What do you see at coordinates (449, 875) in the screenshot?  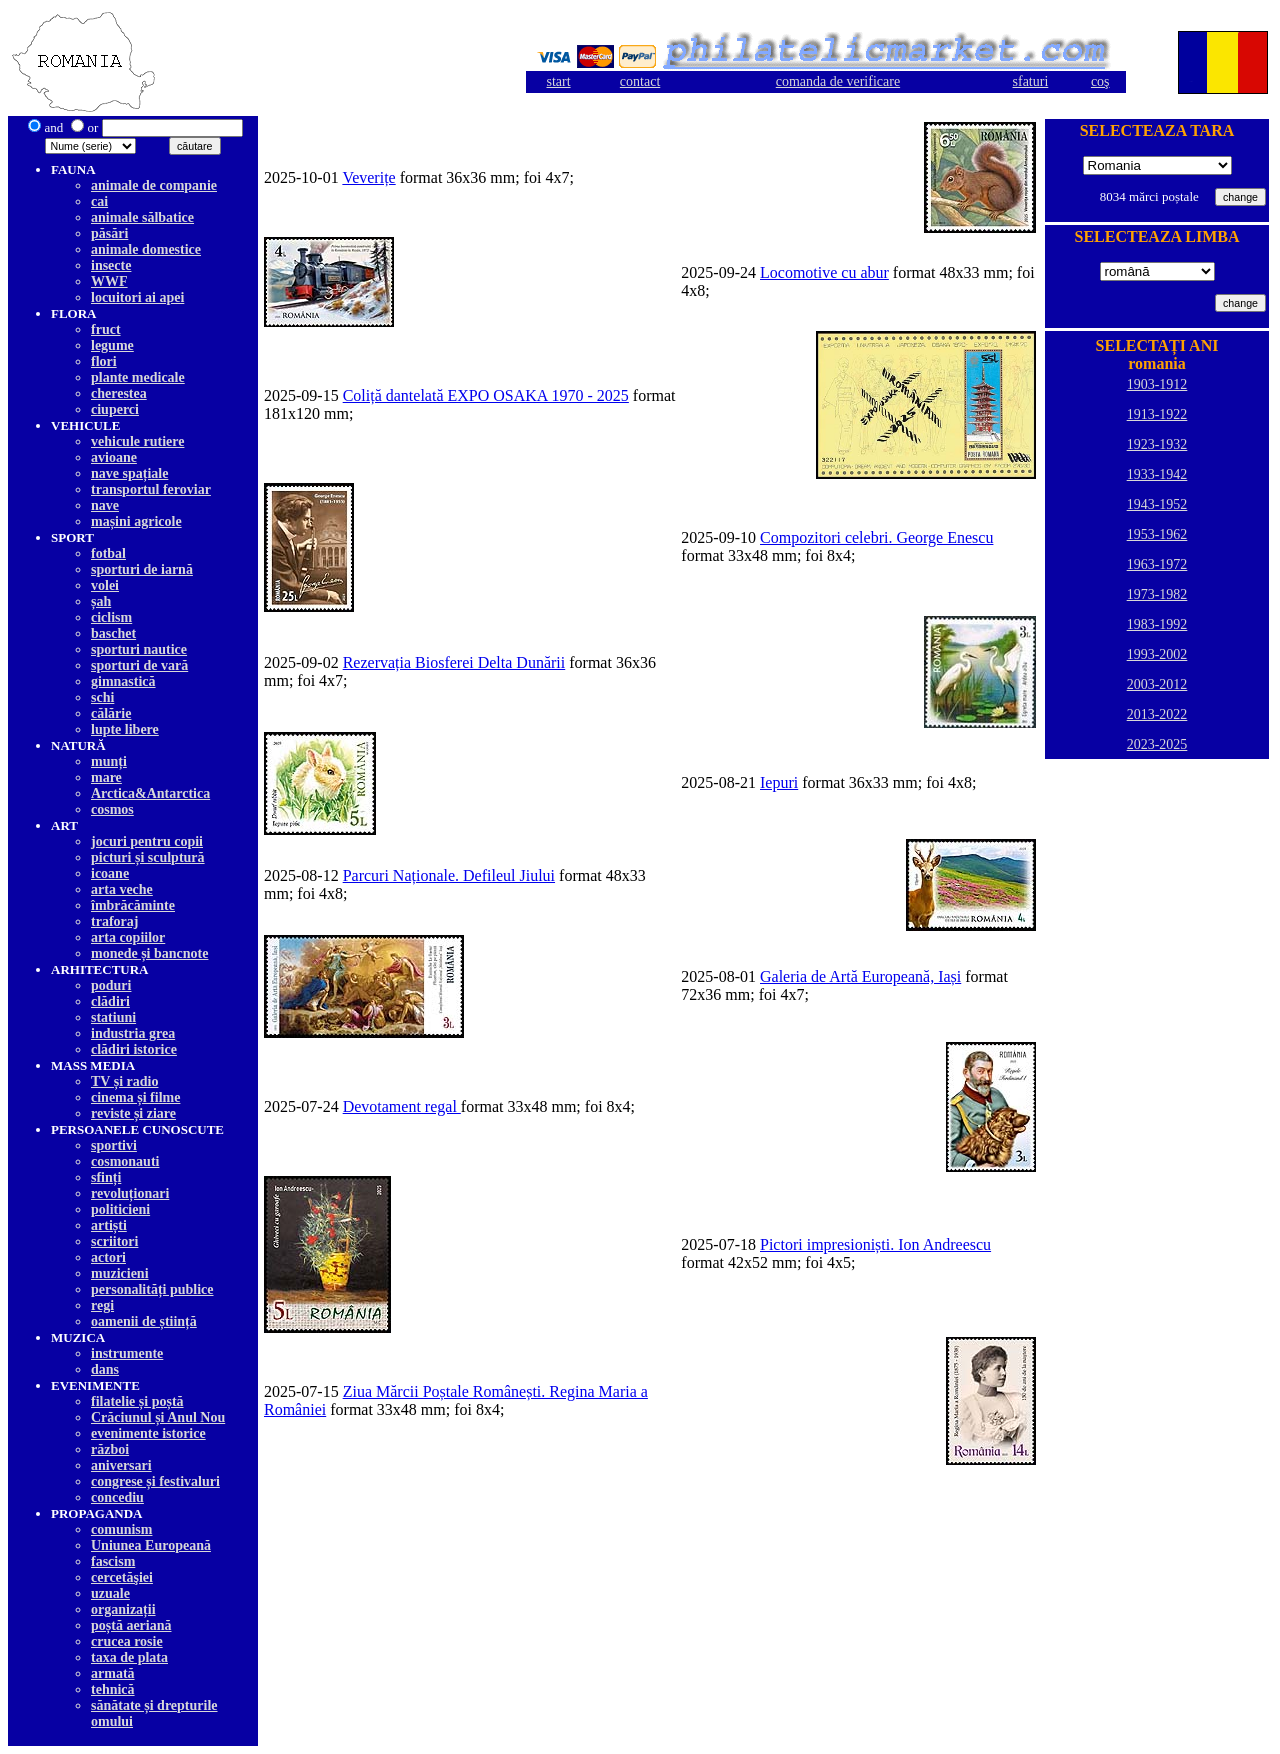 I see `Parcuri Naționale. Defileul Jiului` at bounding box center [449, 875].